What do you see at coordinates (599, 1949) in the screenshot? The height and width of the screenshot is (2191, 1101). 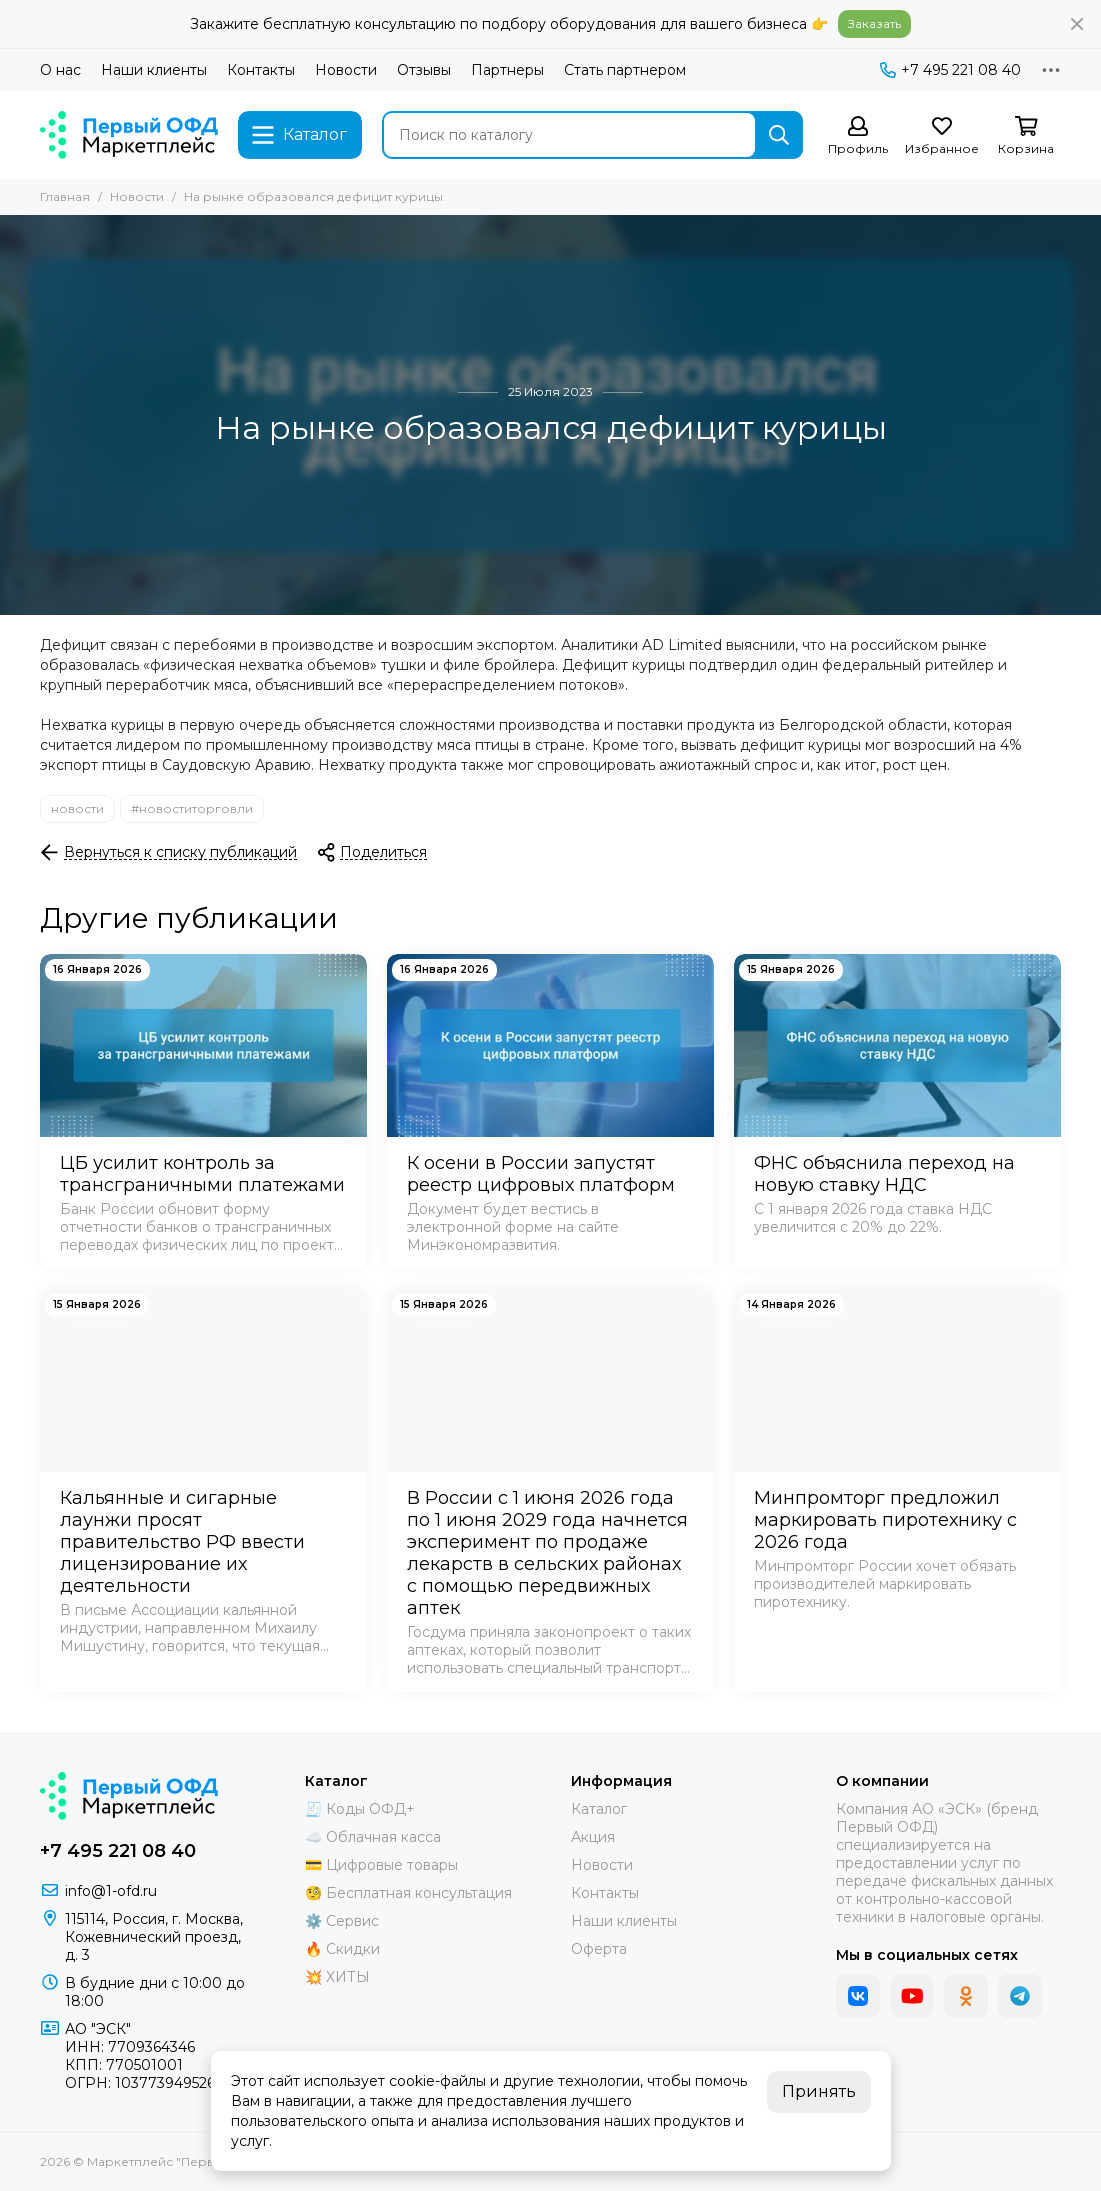 I see `Оферта` at bounding box center [599, 1949].